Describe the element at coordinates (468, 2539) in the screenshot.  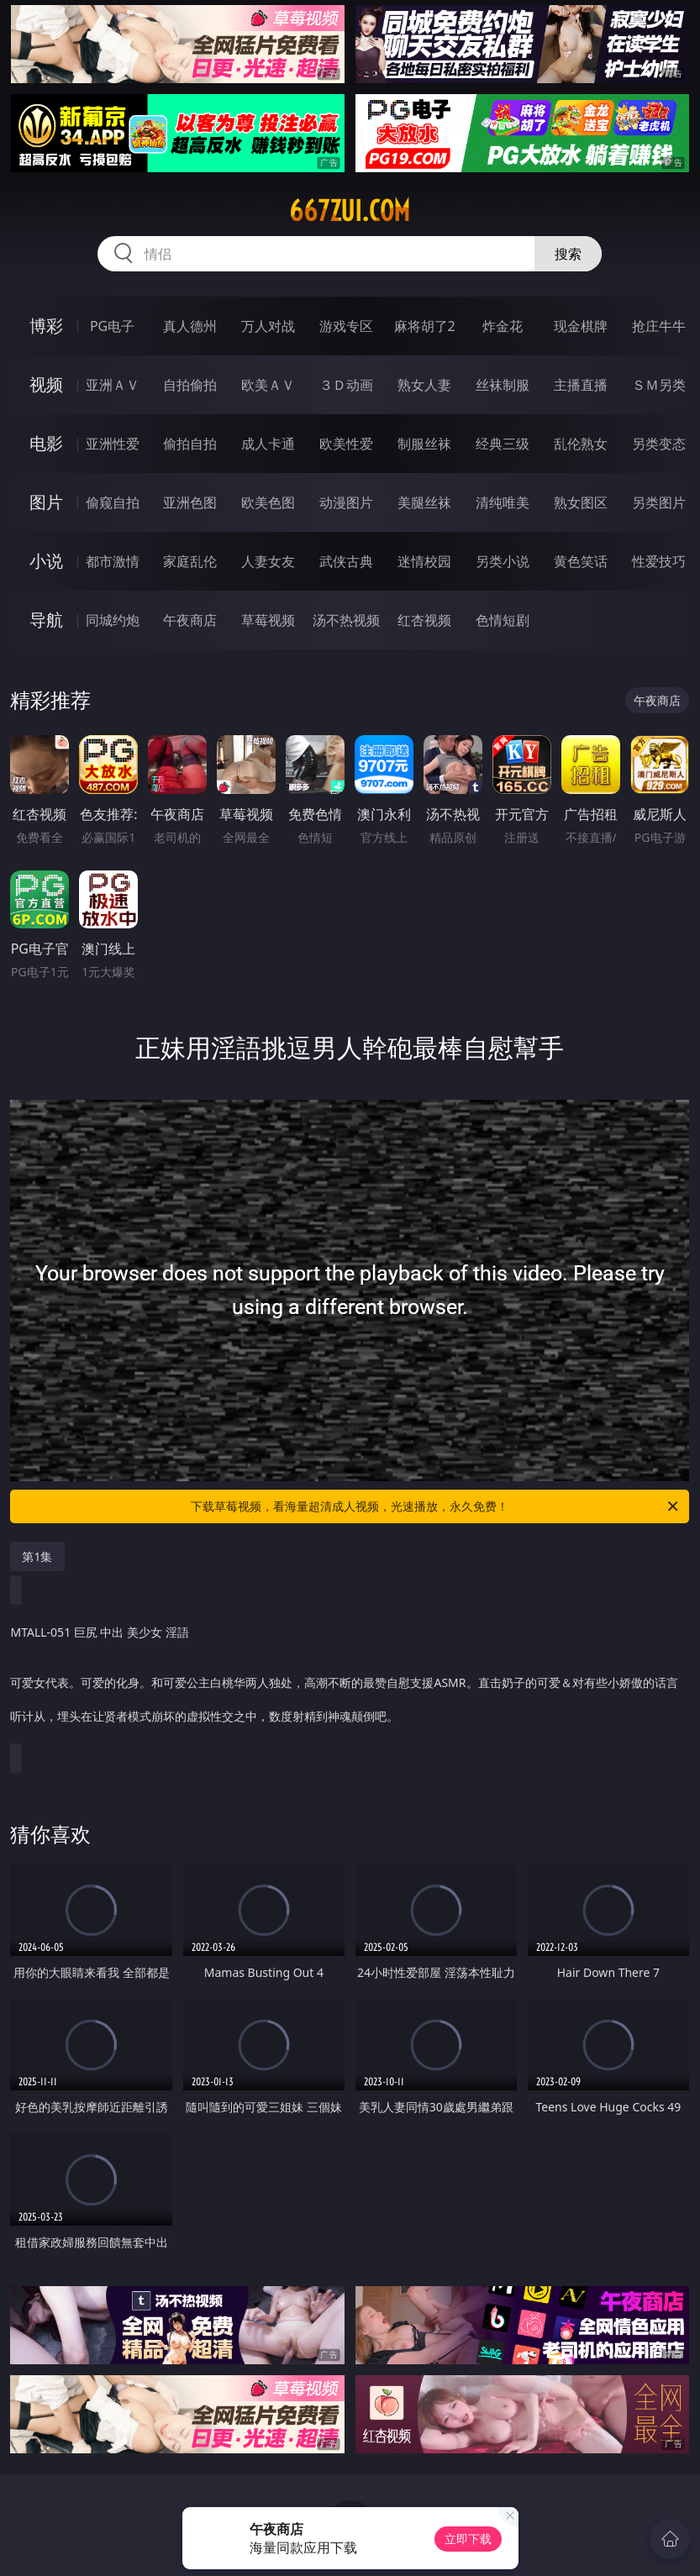
I see `立即下载` at that location.